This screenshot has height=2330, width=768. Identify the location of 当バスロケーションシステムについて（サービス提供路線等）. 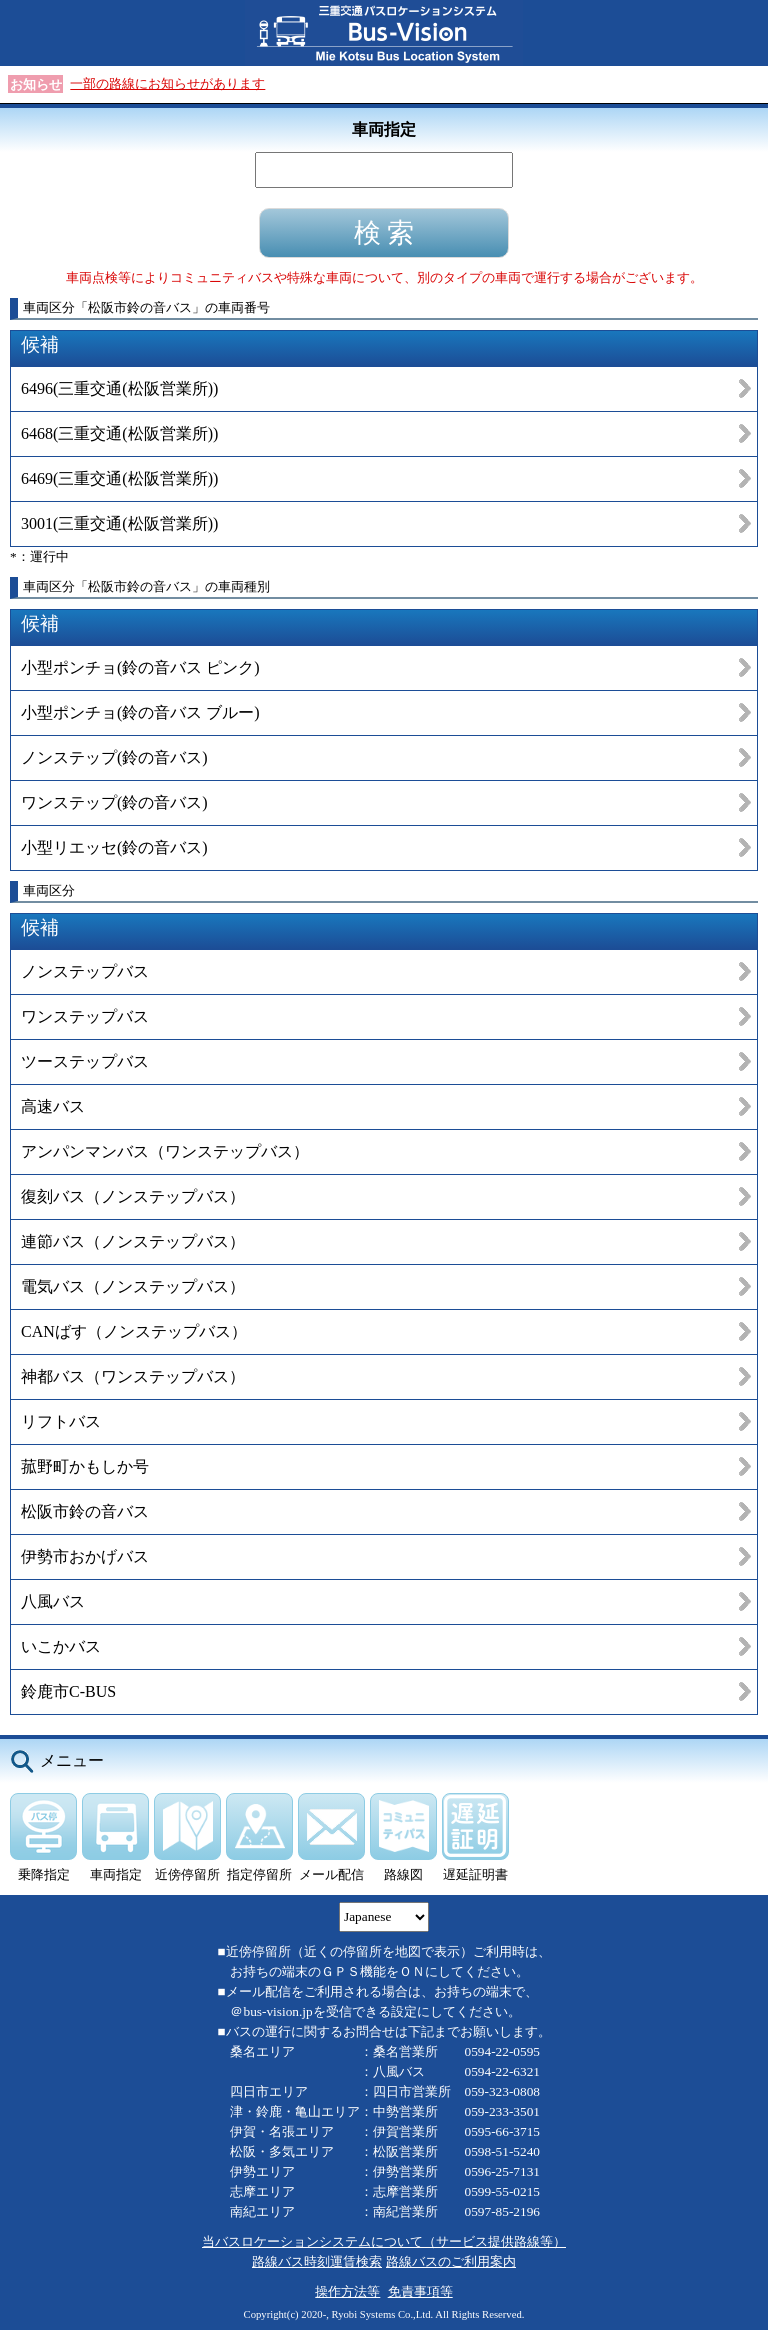
(384, 2241).